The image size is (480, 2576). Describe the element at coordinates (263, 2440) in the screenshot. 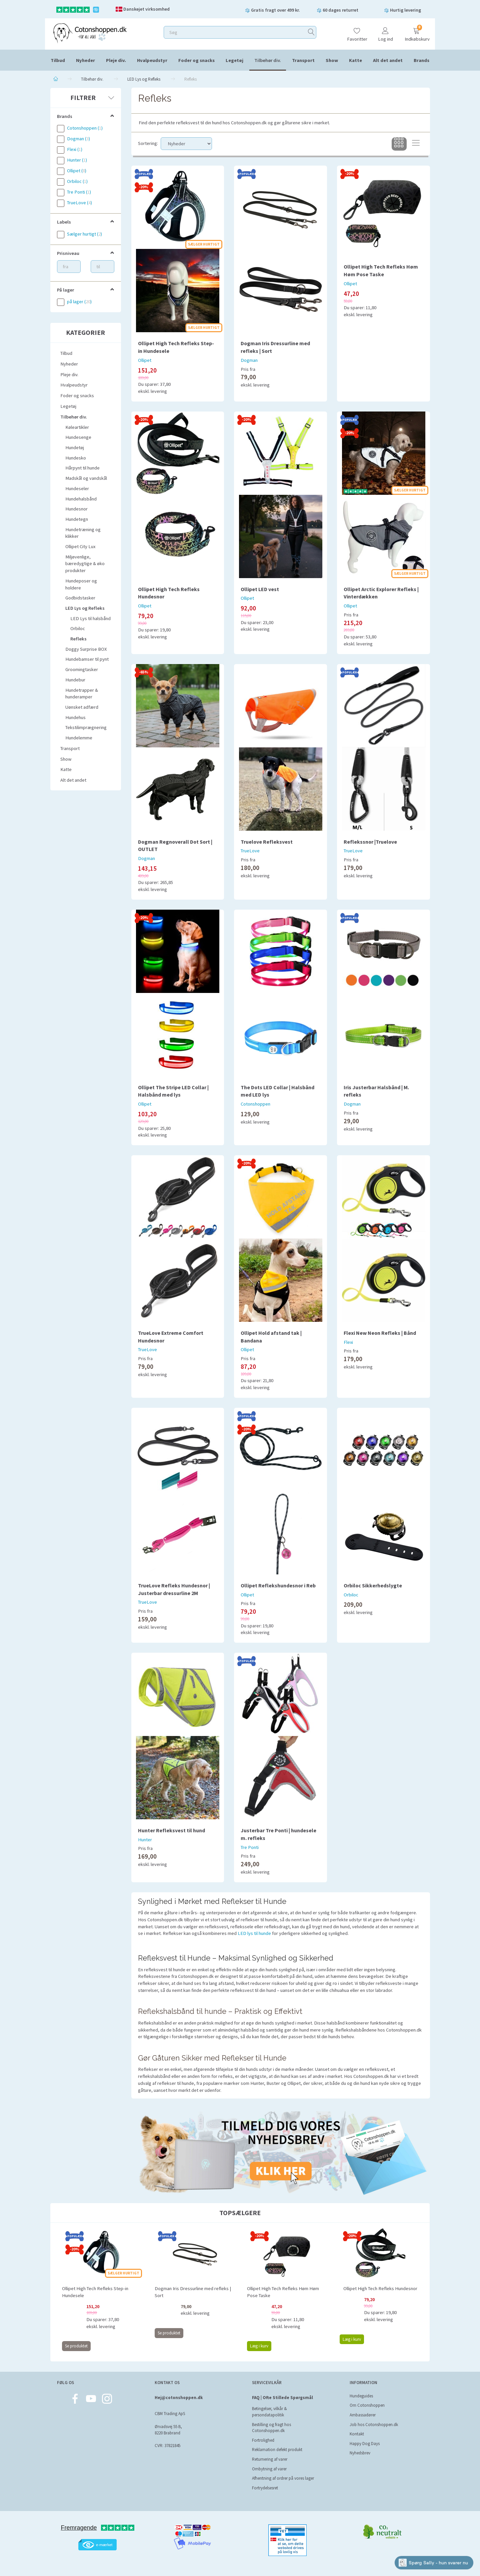

I see `Fortrolighed` at that location.